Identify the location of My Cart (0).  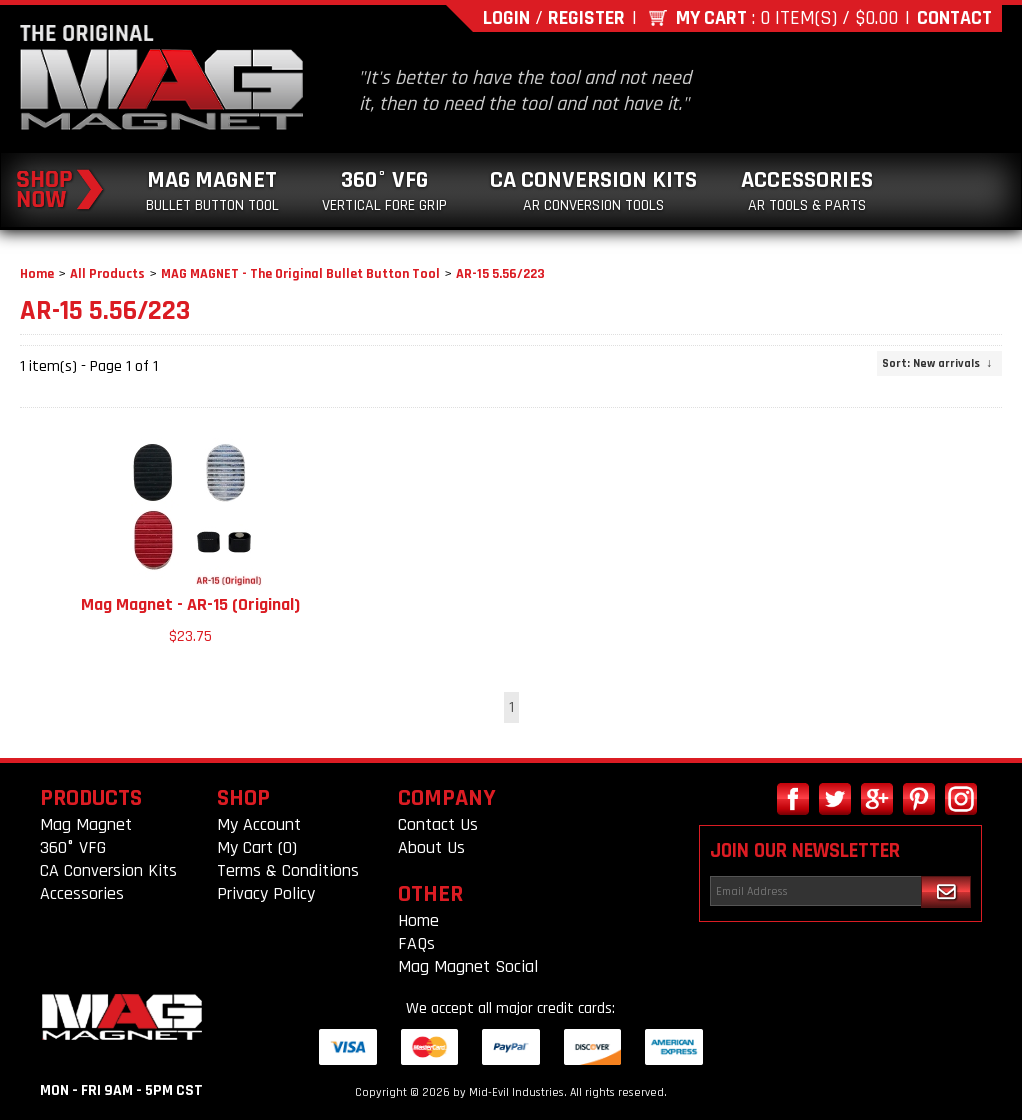
(257, 847).